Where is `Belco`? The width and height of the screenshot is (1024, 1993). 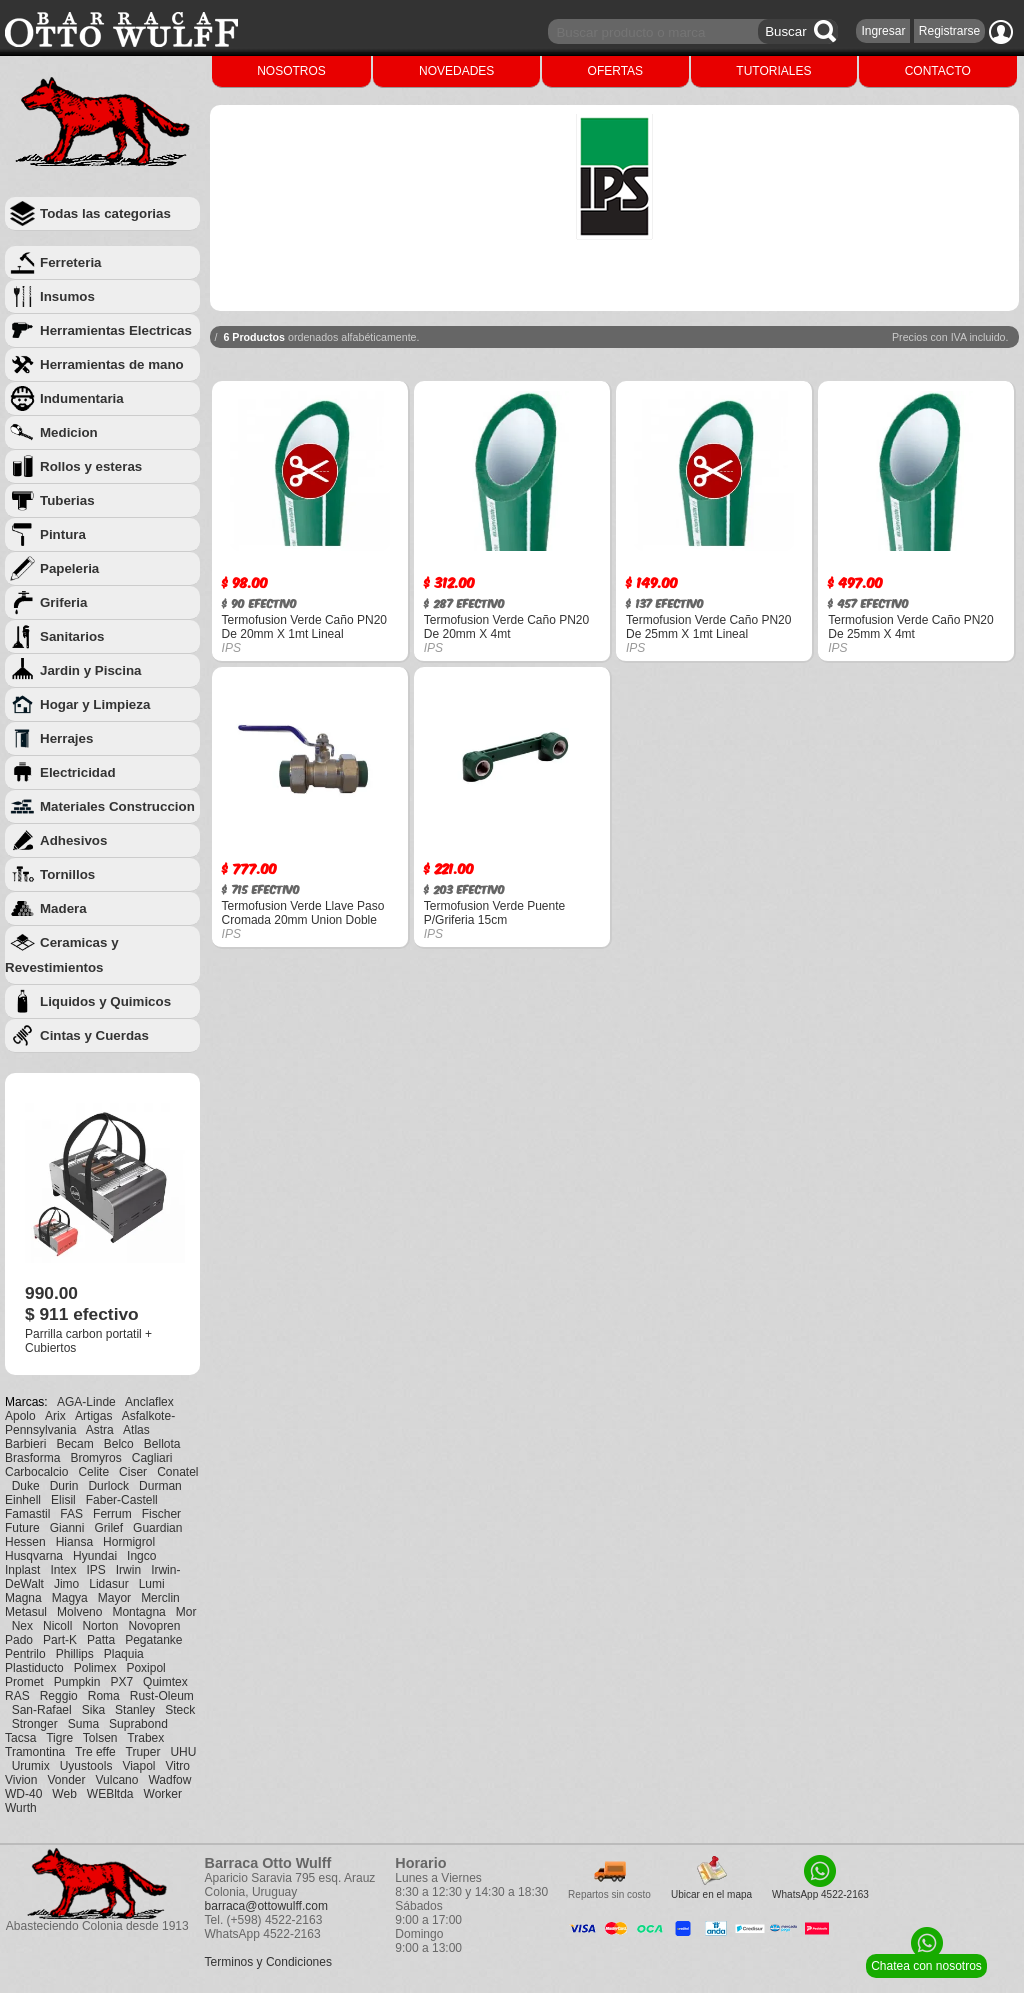
Belco is located at coordinates (119, 1444).